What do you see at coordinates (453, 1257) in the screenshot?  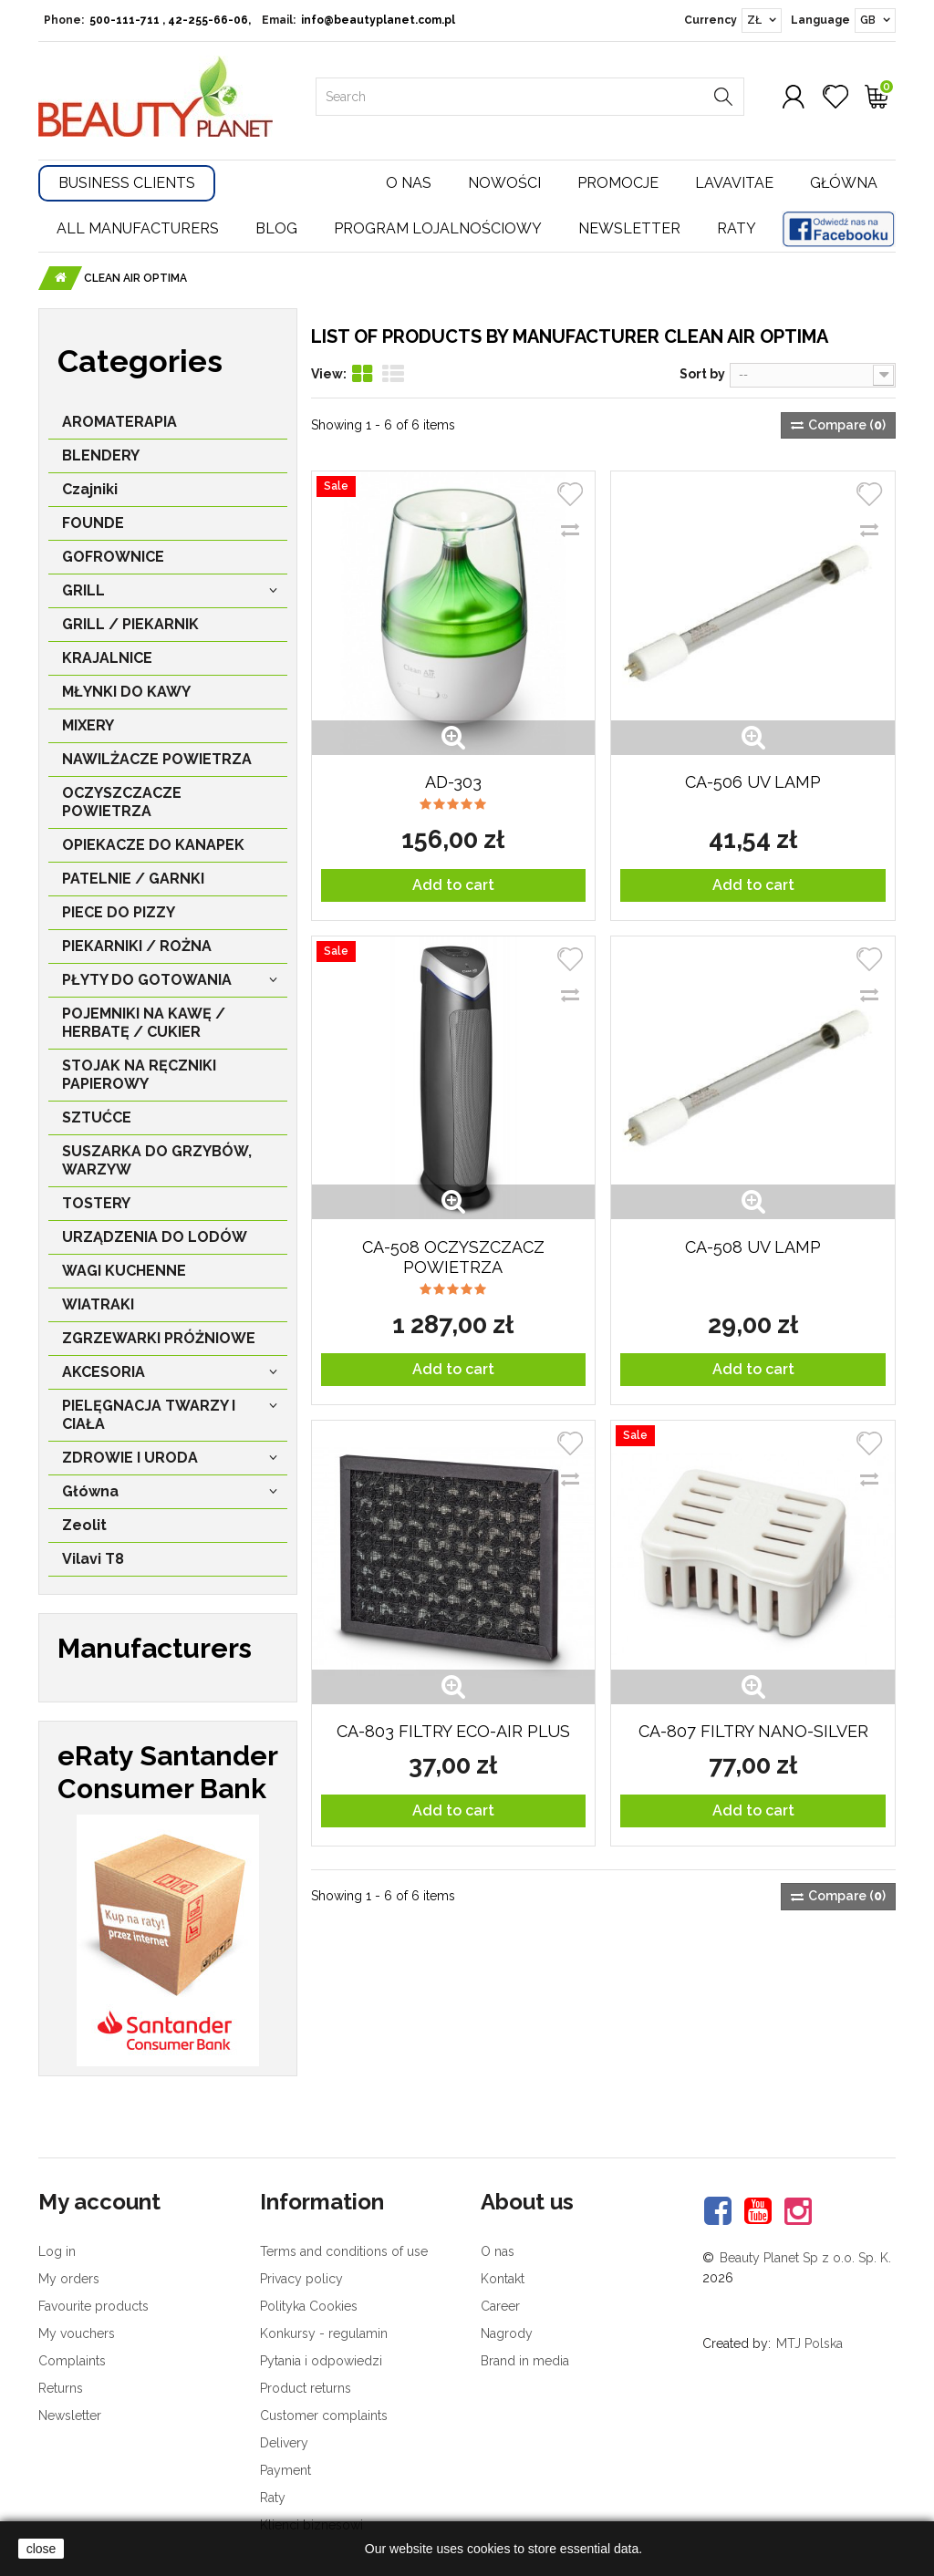 I see `CA-508 OCZYSZCZACZ POWIETRZA` at bounding box center [453, 1257].